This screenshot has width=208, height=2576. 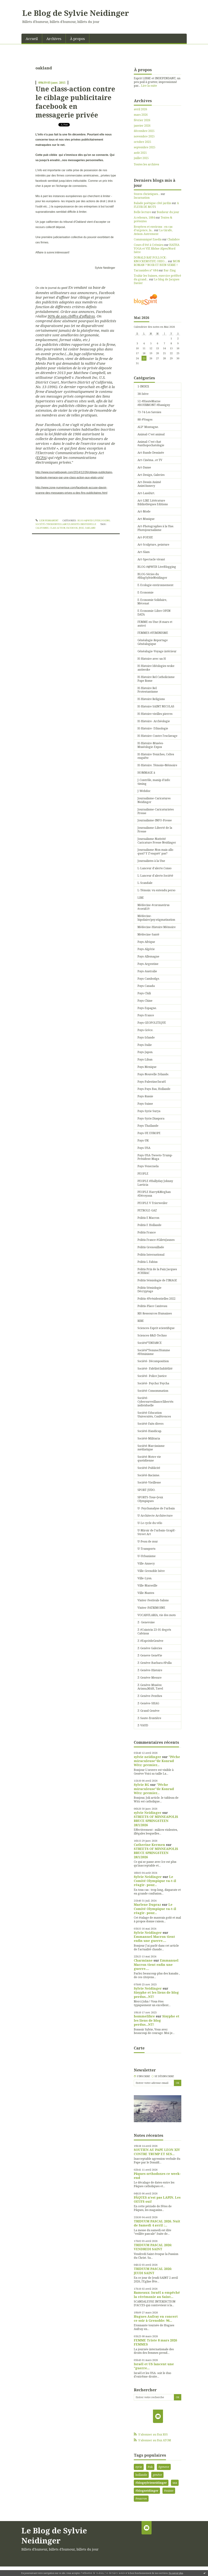 What do you see at coordinates (57, 527) in the screenshot?
I see `class action` at bounding box center [57, 527].